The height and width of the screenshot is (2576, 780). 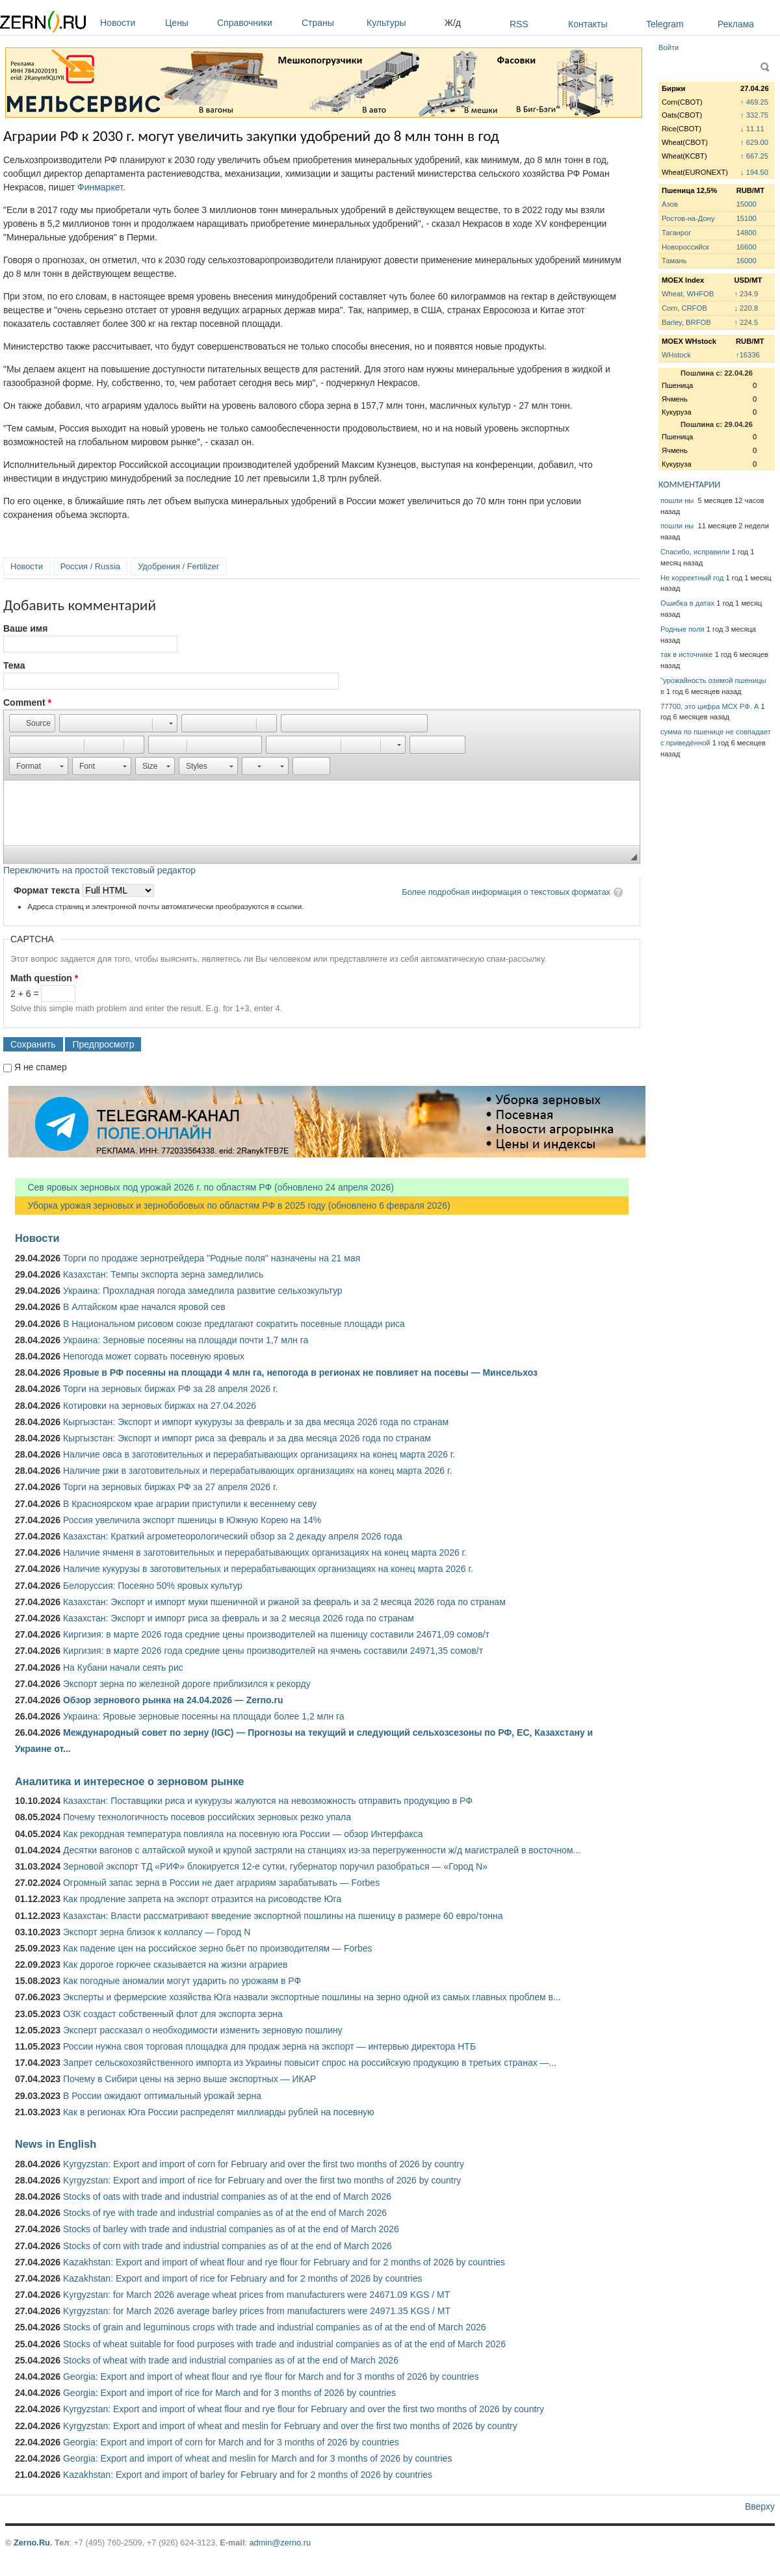 I want to click on ↓ 11.11, so click(x=752, y=129).